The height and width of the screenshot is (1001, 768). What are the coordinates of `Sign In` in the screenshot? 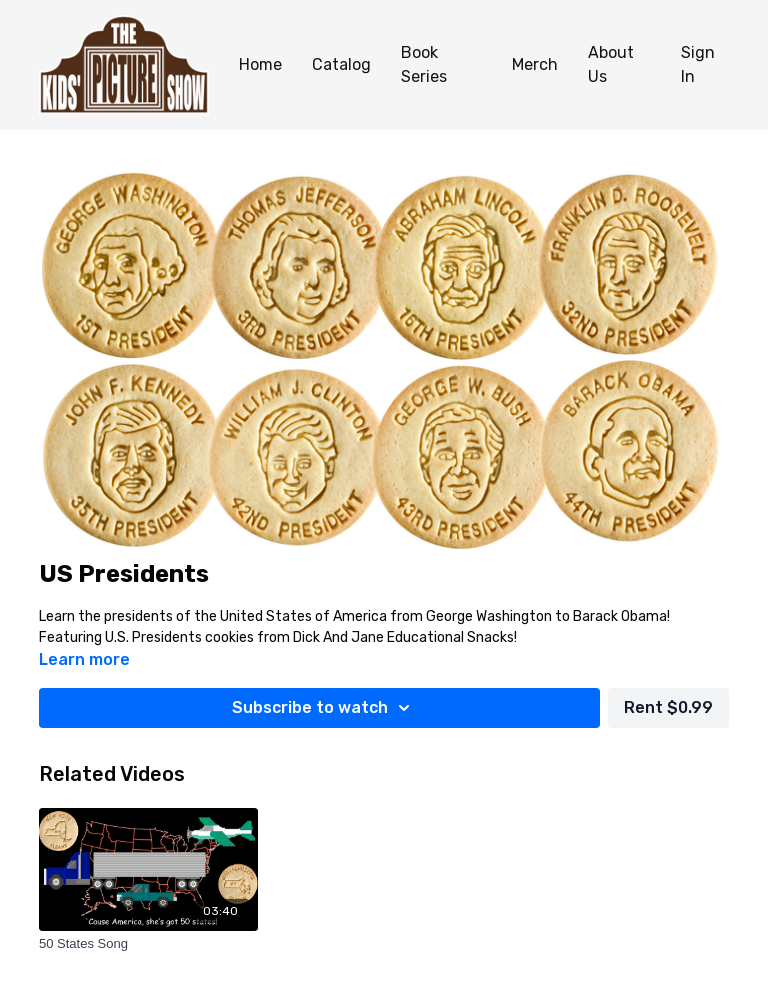 It's located at (698, 64).